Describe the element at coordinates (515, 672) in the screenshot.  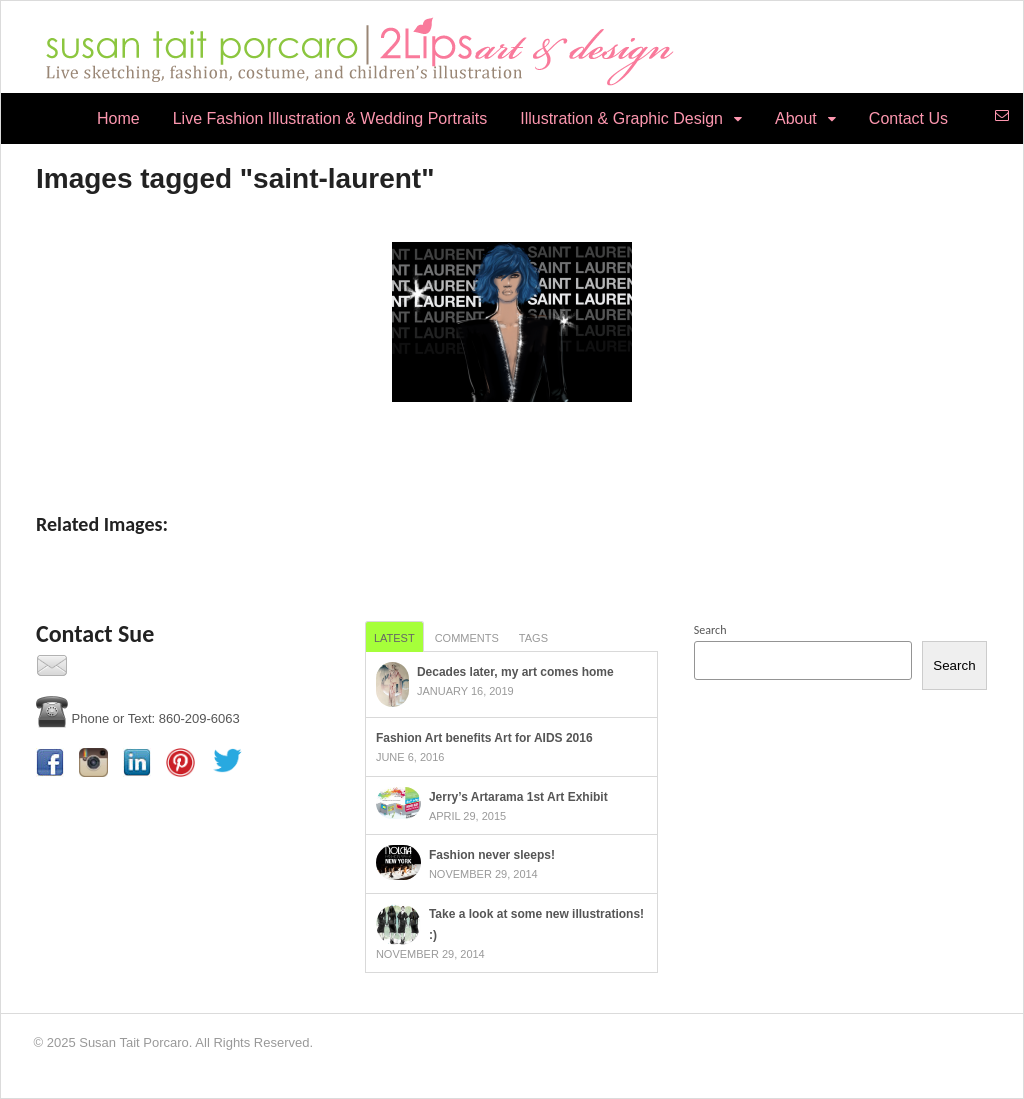
I see `Decades later, my art comes home` at that location.